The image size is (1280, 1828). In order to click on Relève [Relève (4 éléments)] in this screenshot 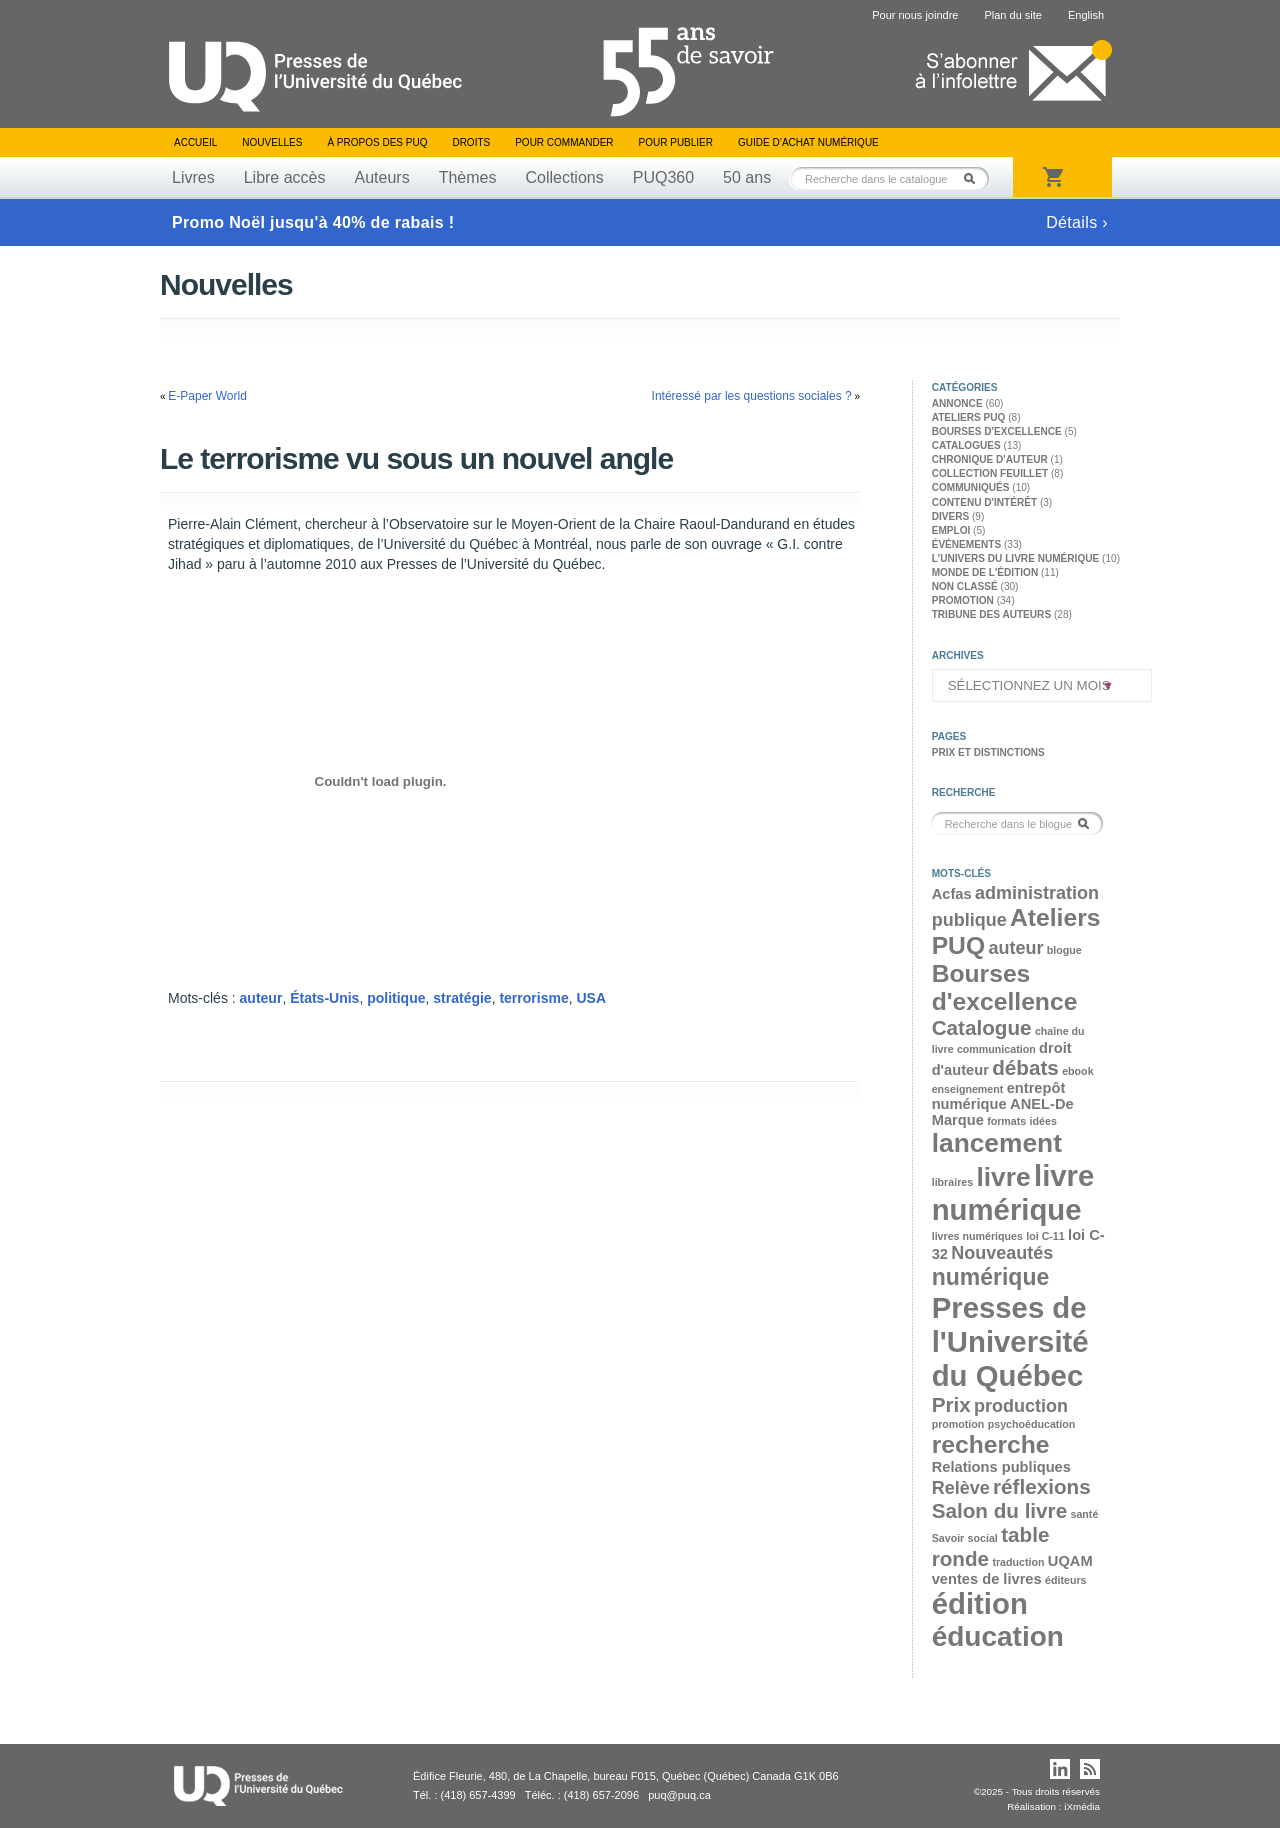, I will do `click(961, 1488)`.